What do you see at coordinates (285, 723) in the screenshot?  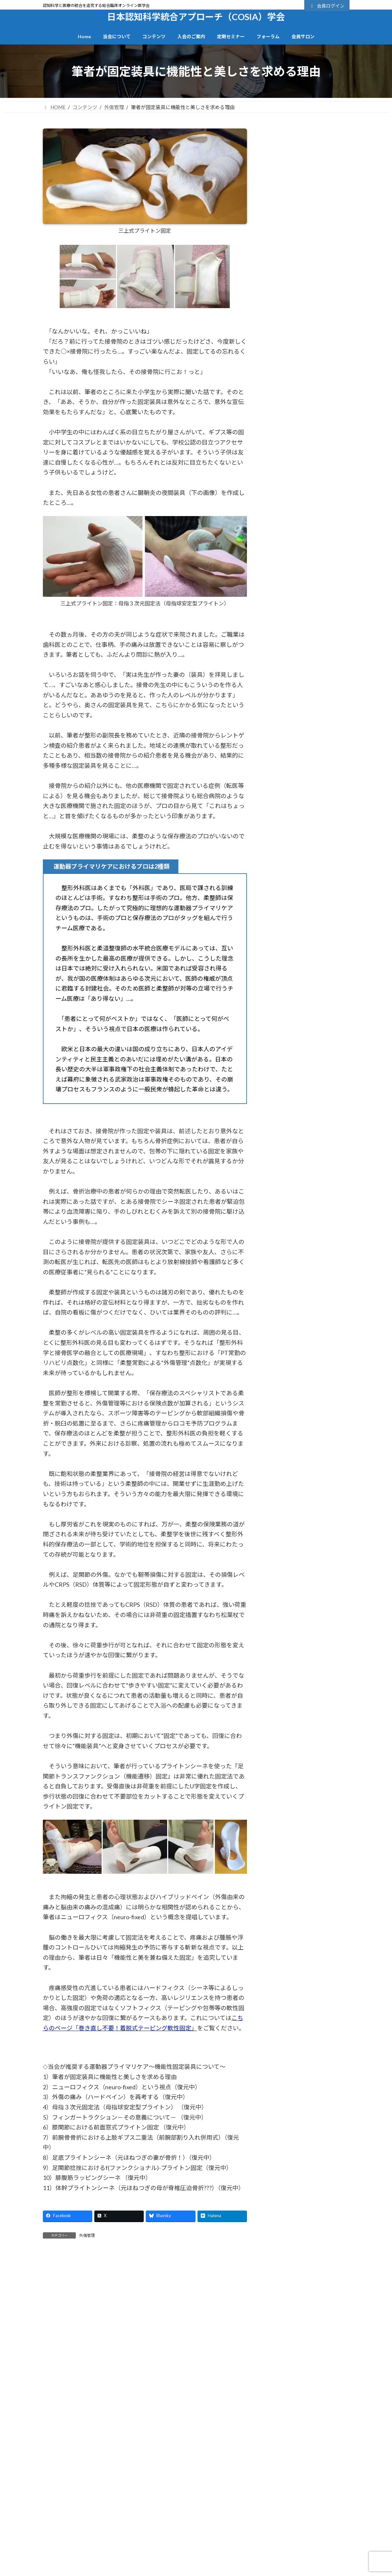 I see `アーシング (1)` at bounding box center [285, 723].